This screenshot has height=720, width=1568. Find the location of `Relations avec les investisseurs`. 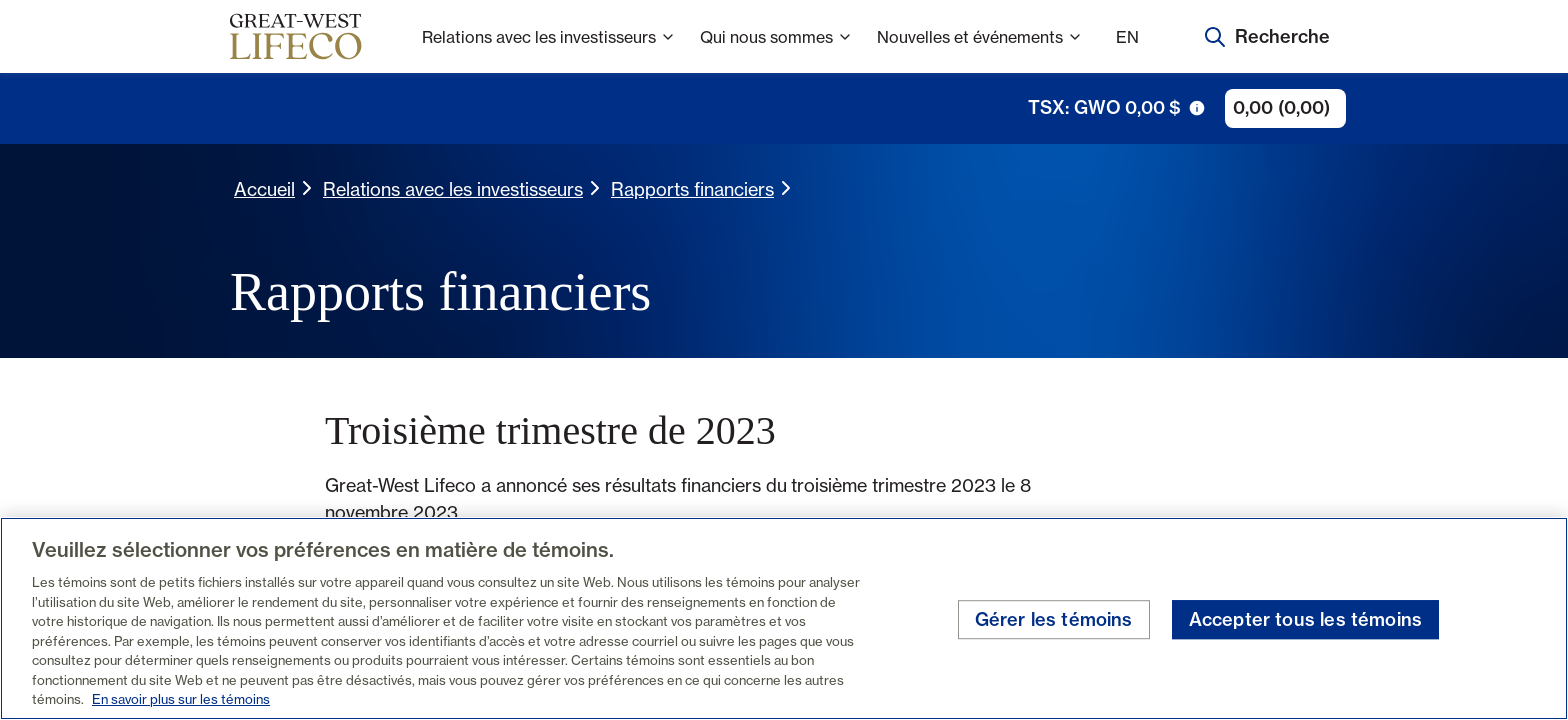

Relations avec les investisseurs is located at coordinates (549, 50).